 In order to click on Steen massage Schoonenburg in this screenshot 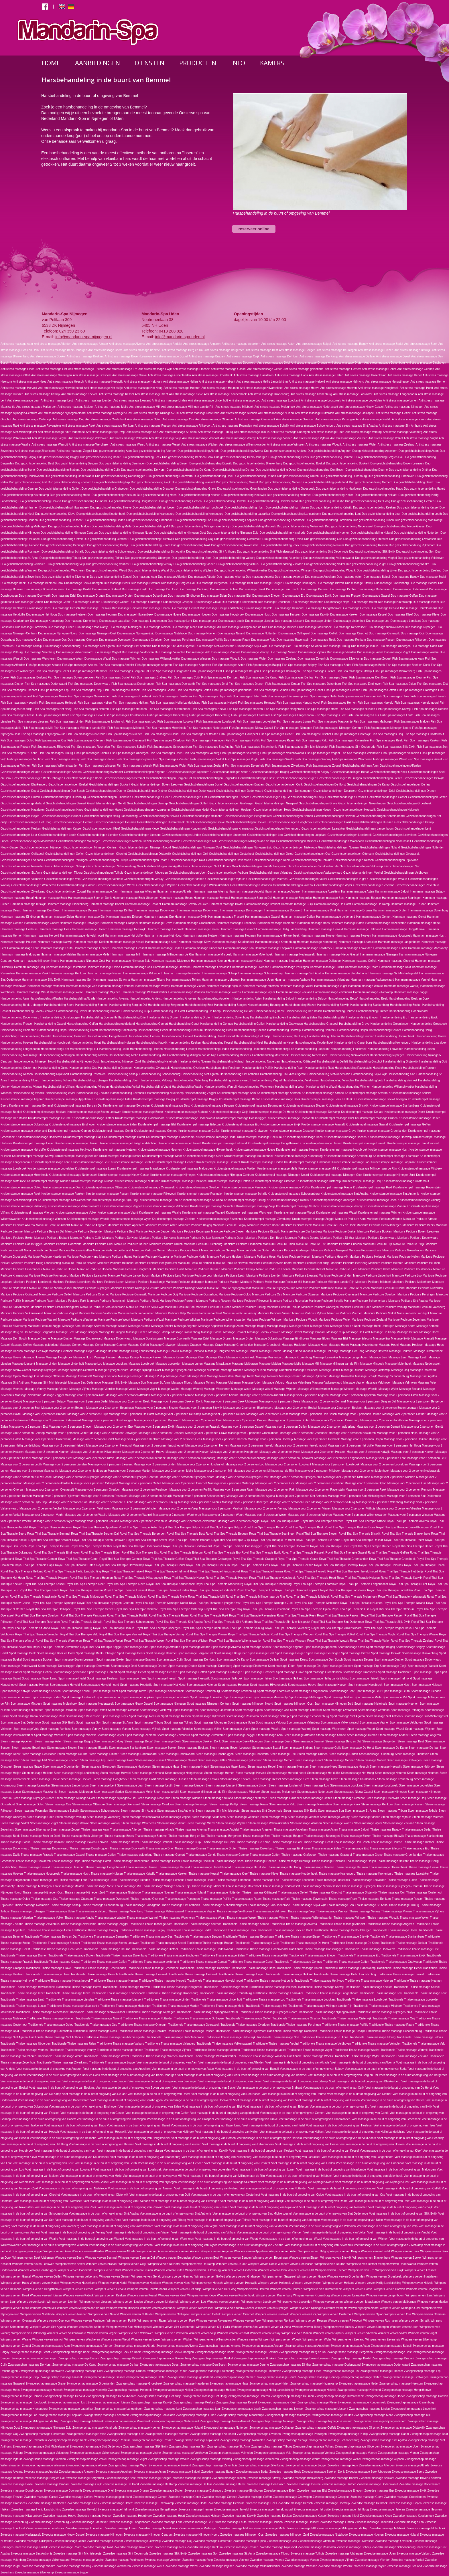, I will do `click(99, 1810)`.